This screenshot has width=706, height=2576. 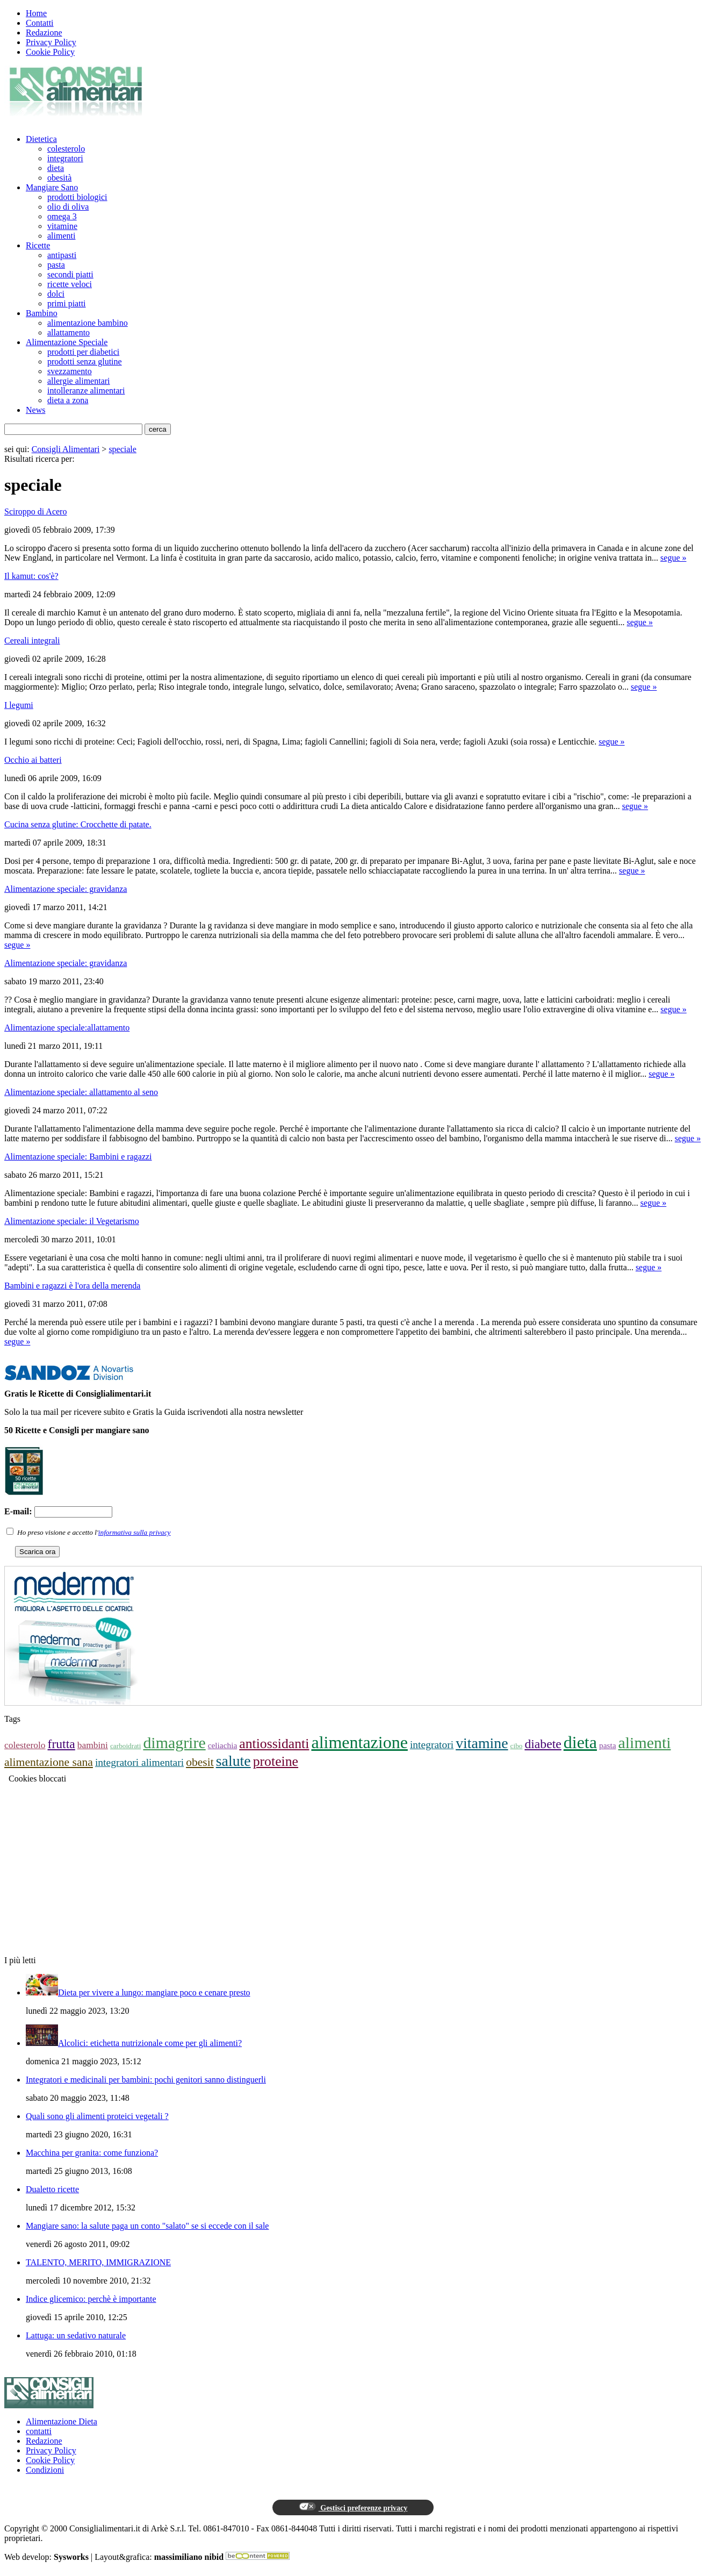 What do you see at coordinates (18, 705) in the screenshot?
I see `I legumi` at bounding box center [18, 705].